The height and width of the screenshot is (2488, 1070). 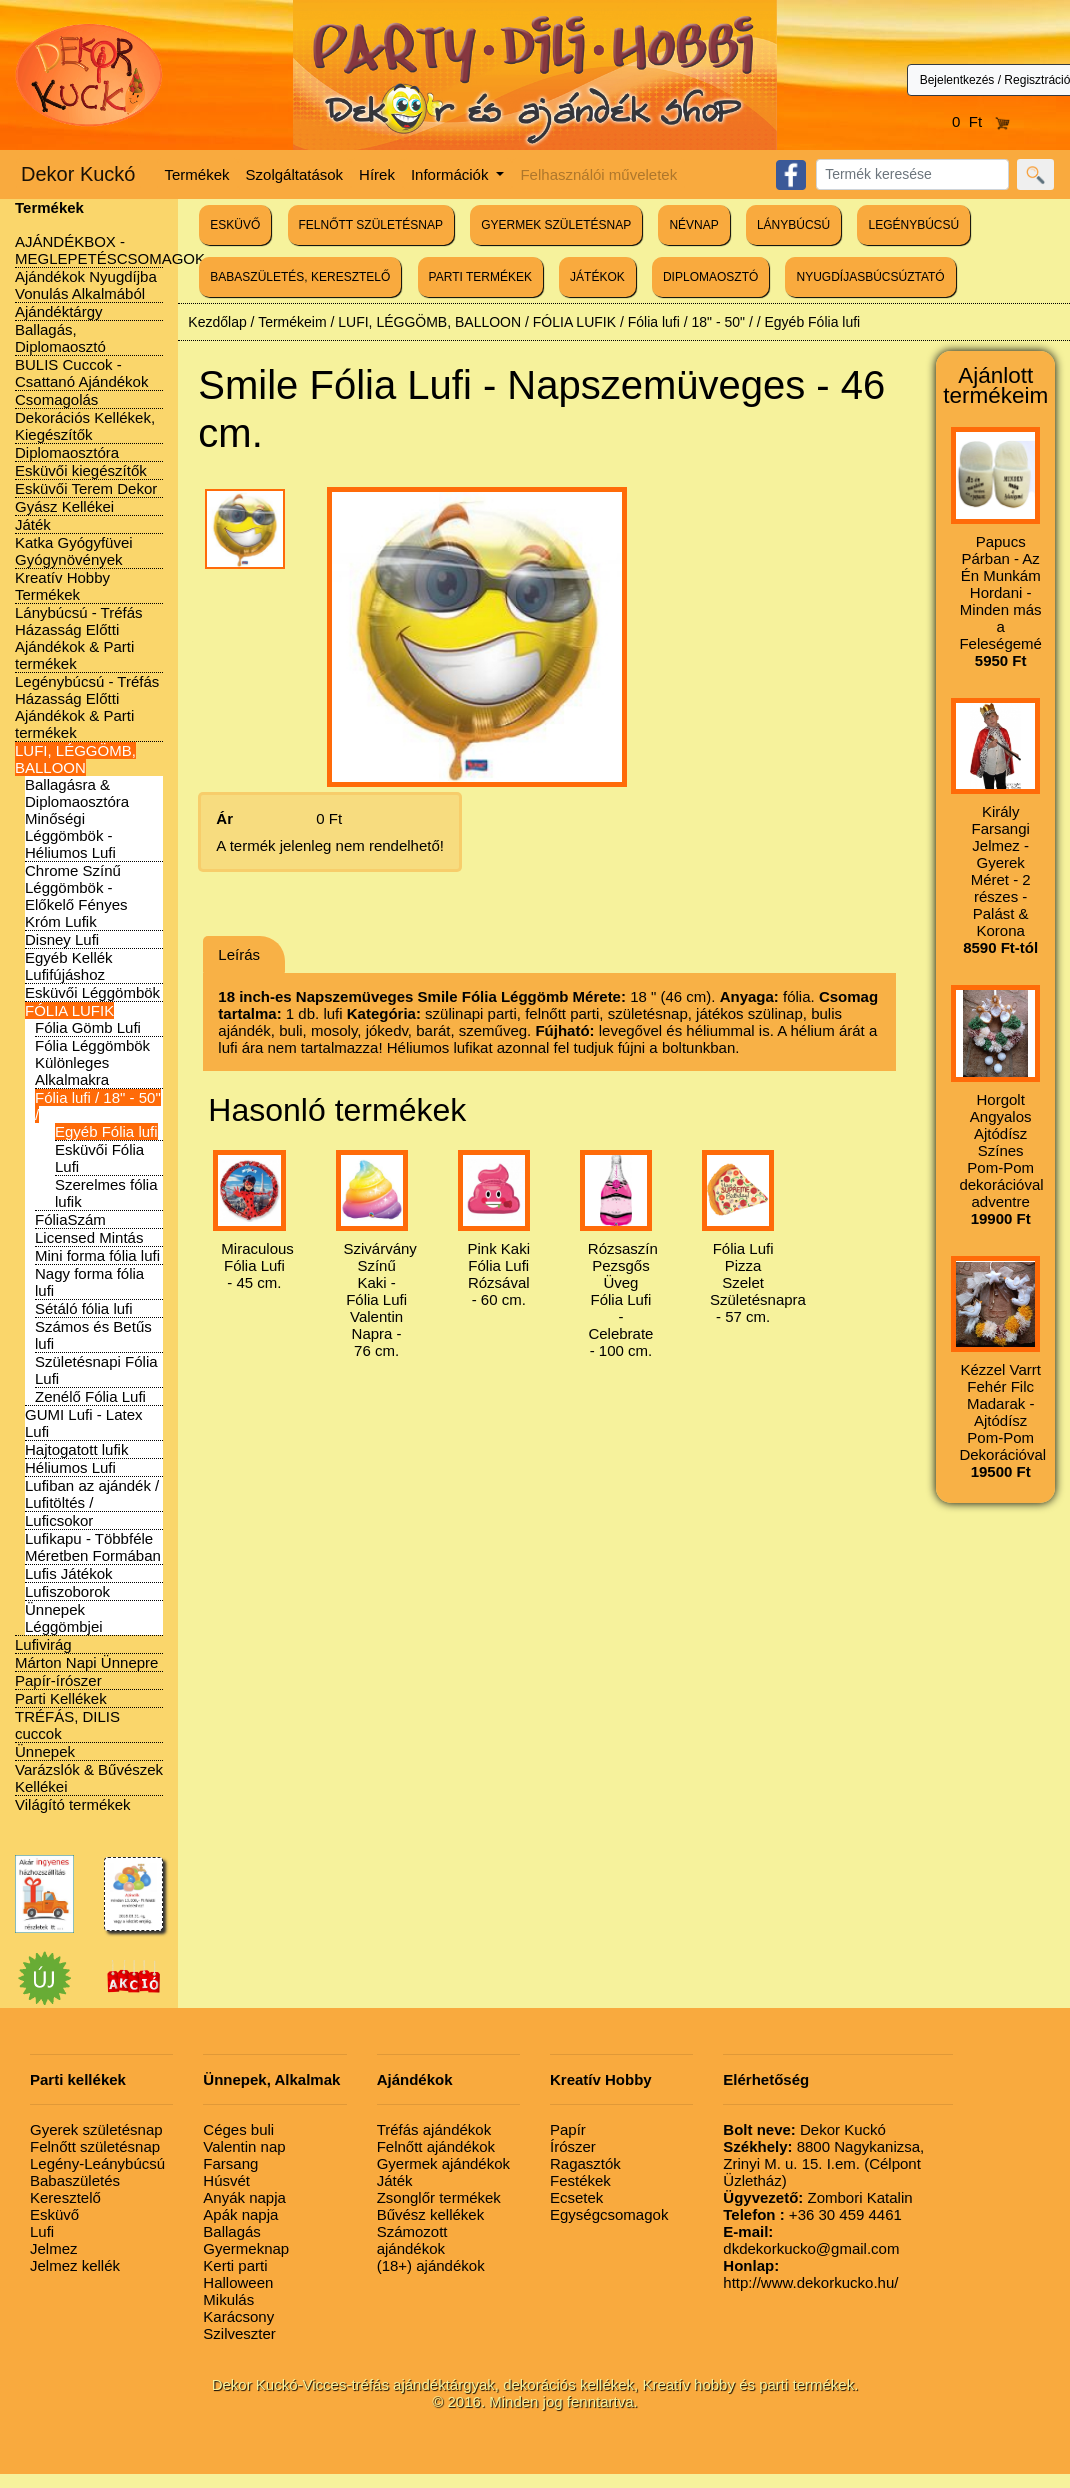 I want to click on Valentin nap, so click(x=244, y=2146).